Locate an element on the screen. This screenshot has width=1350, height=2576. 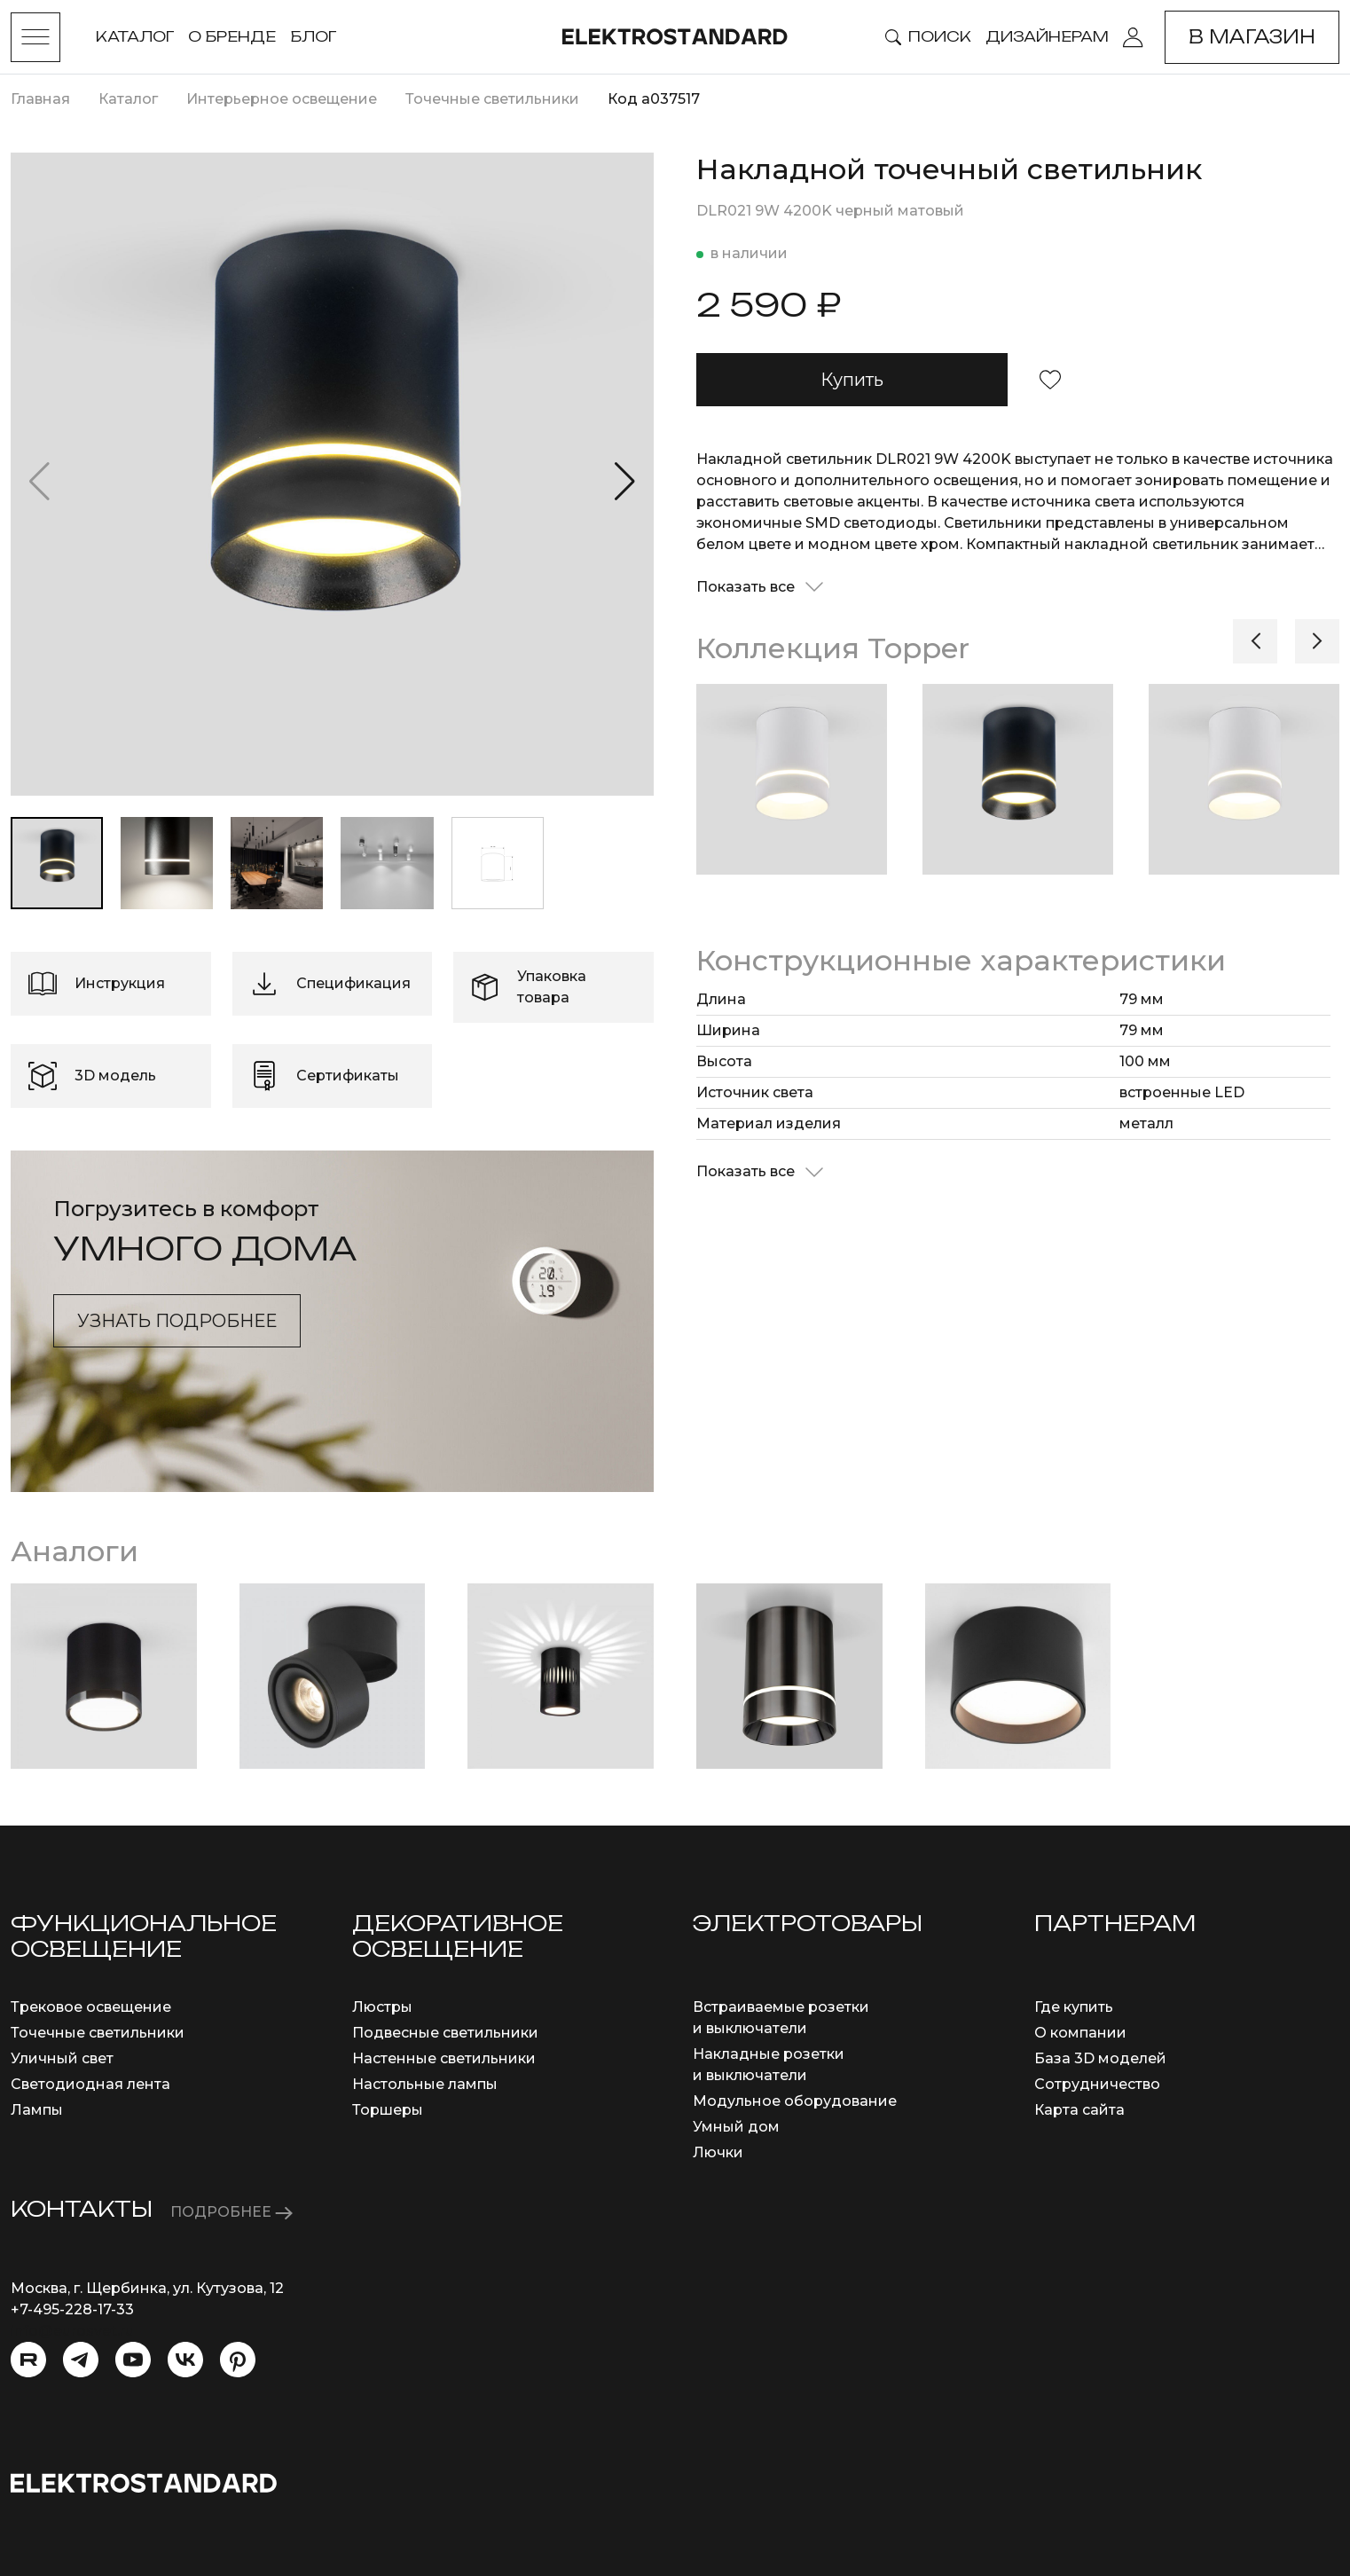
[button] is located at coordinates (625, 481).